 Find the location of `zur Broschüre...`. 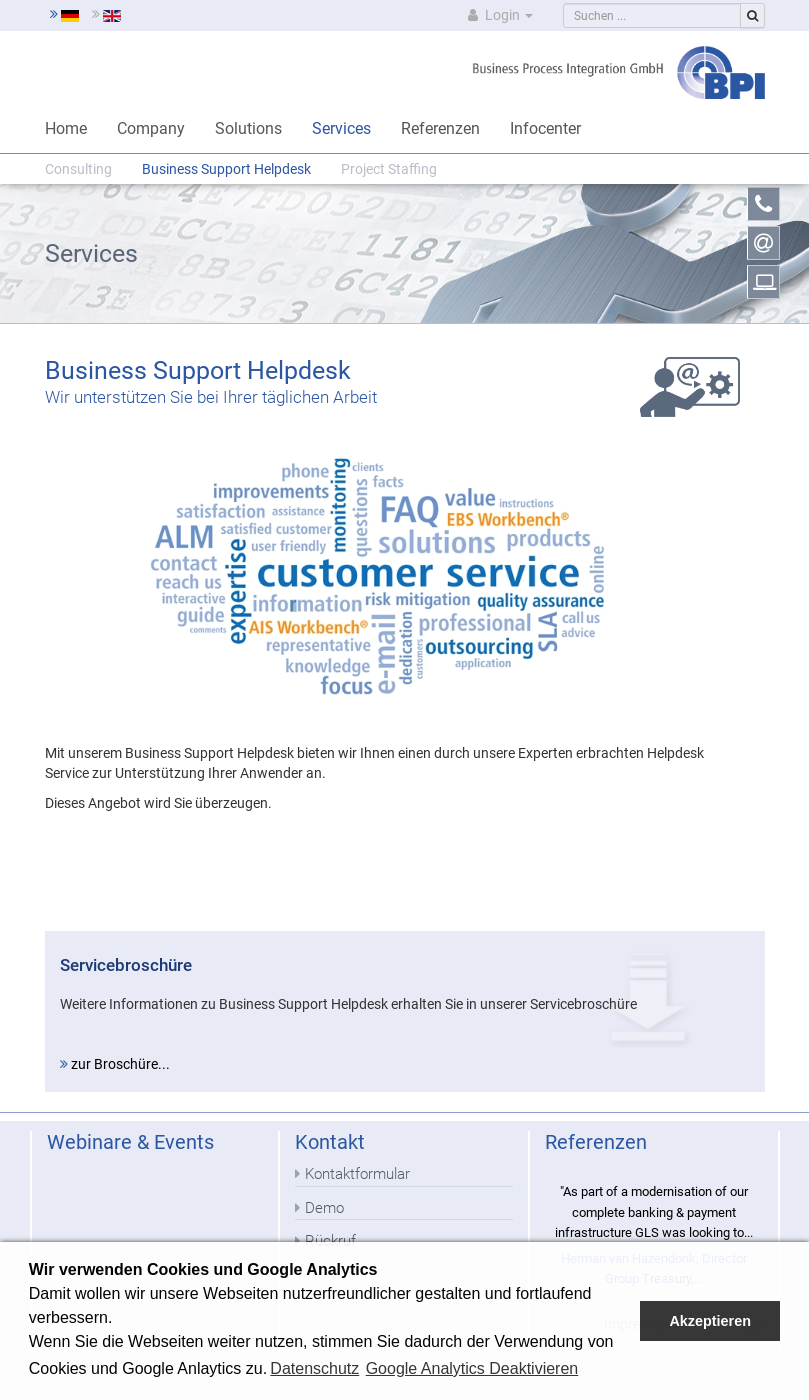

zur Broschüre... is located at coordinates (115, 1064).